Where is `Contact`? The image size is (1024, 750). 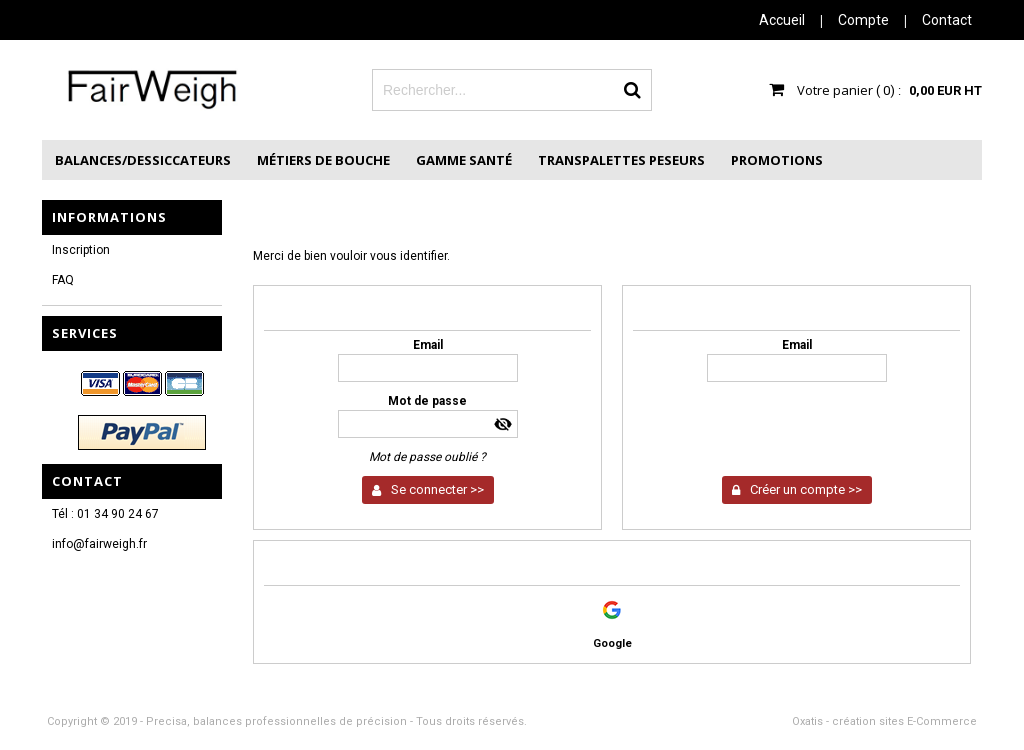
Contact is located at coordinates (947, 20).